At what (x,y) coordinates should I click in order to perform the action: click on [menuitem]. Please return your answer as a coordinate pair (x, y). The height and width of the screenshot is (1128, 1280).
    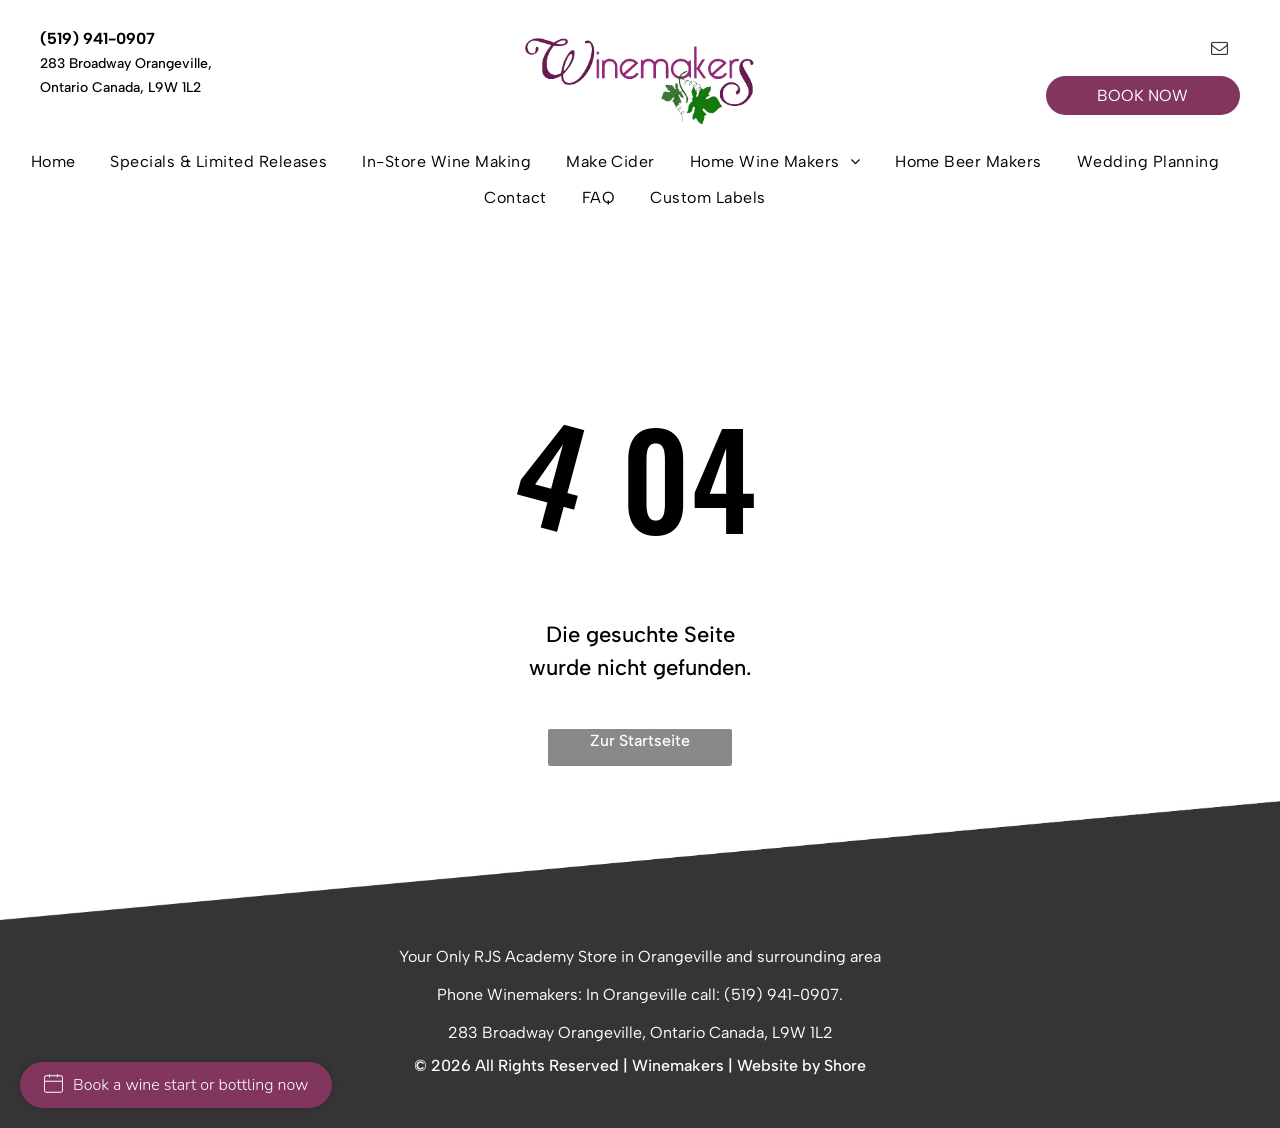
    Looking at the image, I should click on (61, 168).